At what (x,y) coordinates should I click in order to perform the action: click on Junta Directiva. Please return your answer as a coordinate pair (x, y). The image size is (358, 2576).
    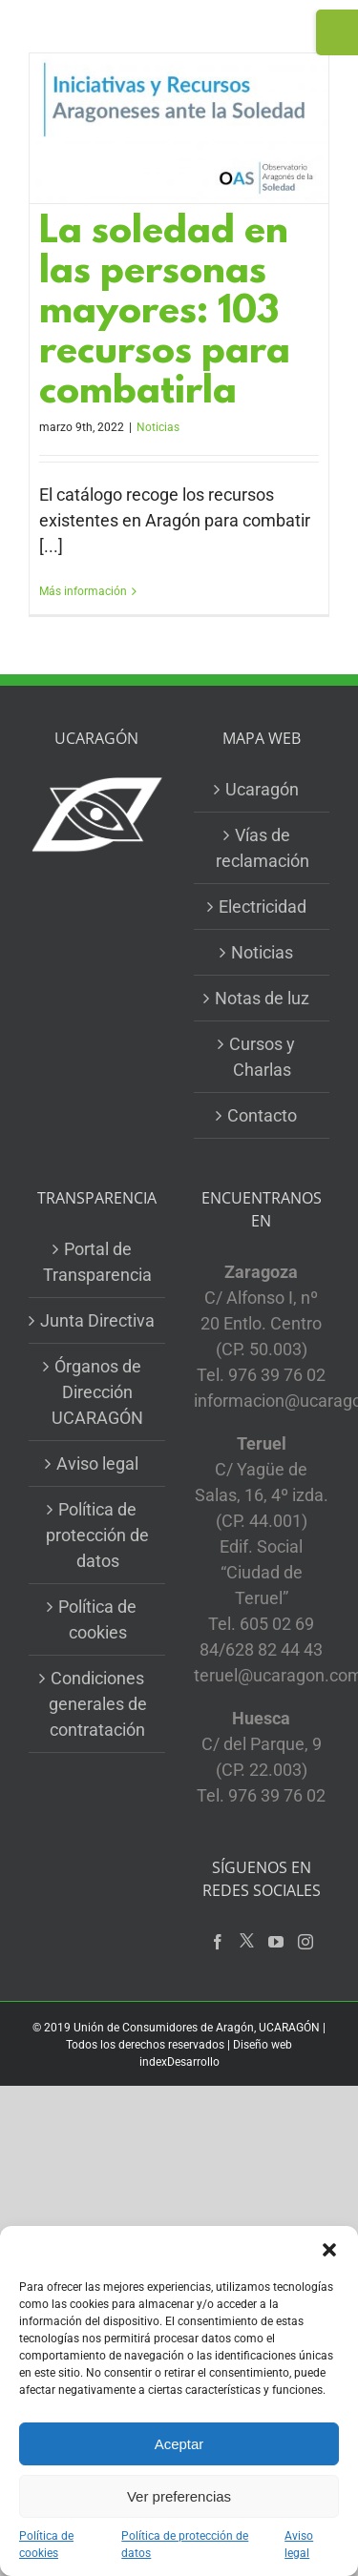
    Looking at the image, I should click on (97, 1320).